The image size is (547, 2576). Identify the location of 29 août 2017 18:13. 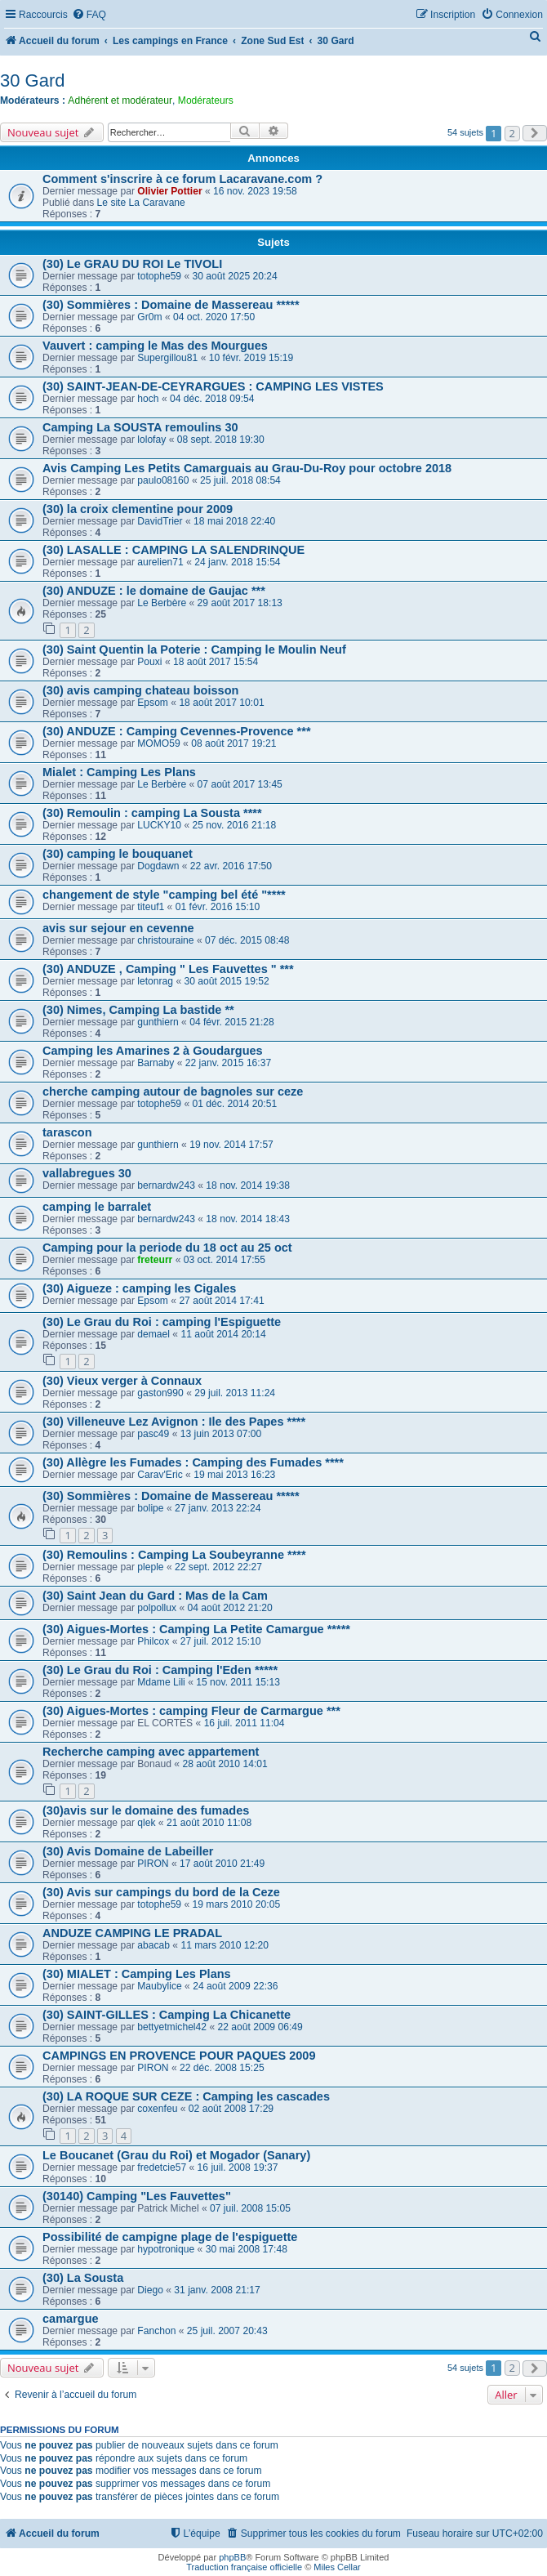
(240, 603).